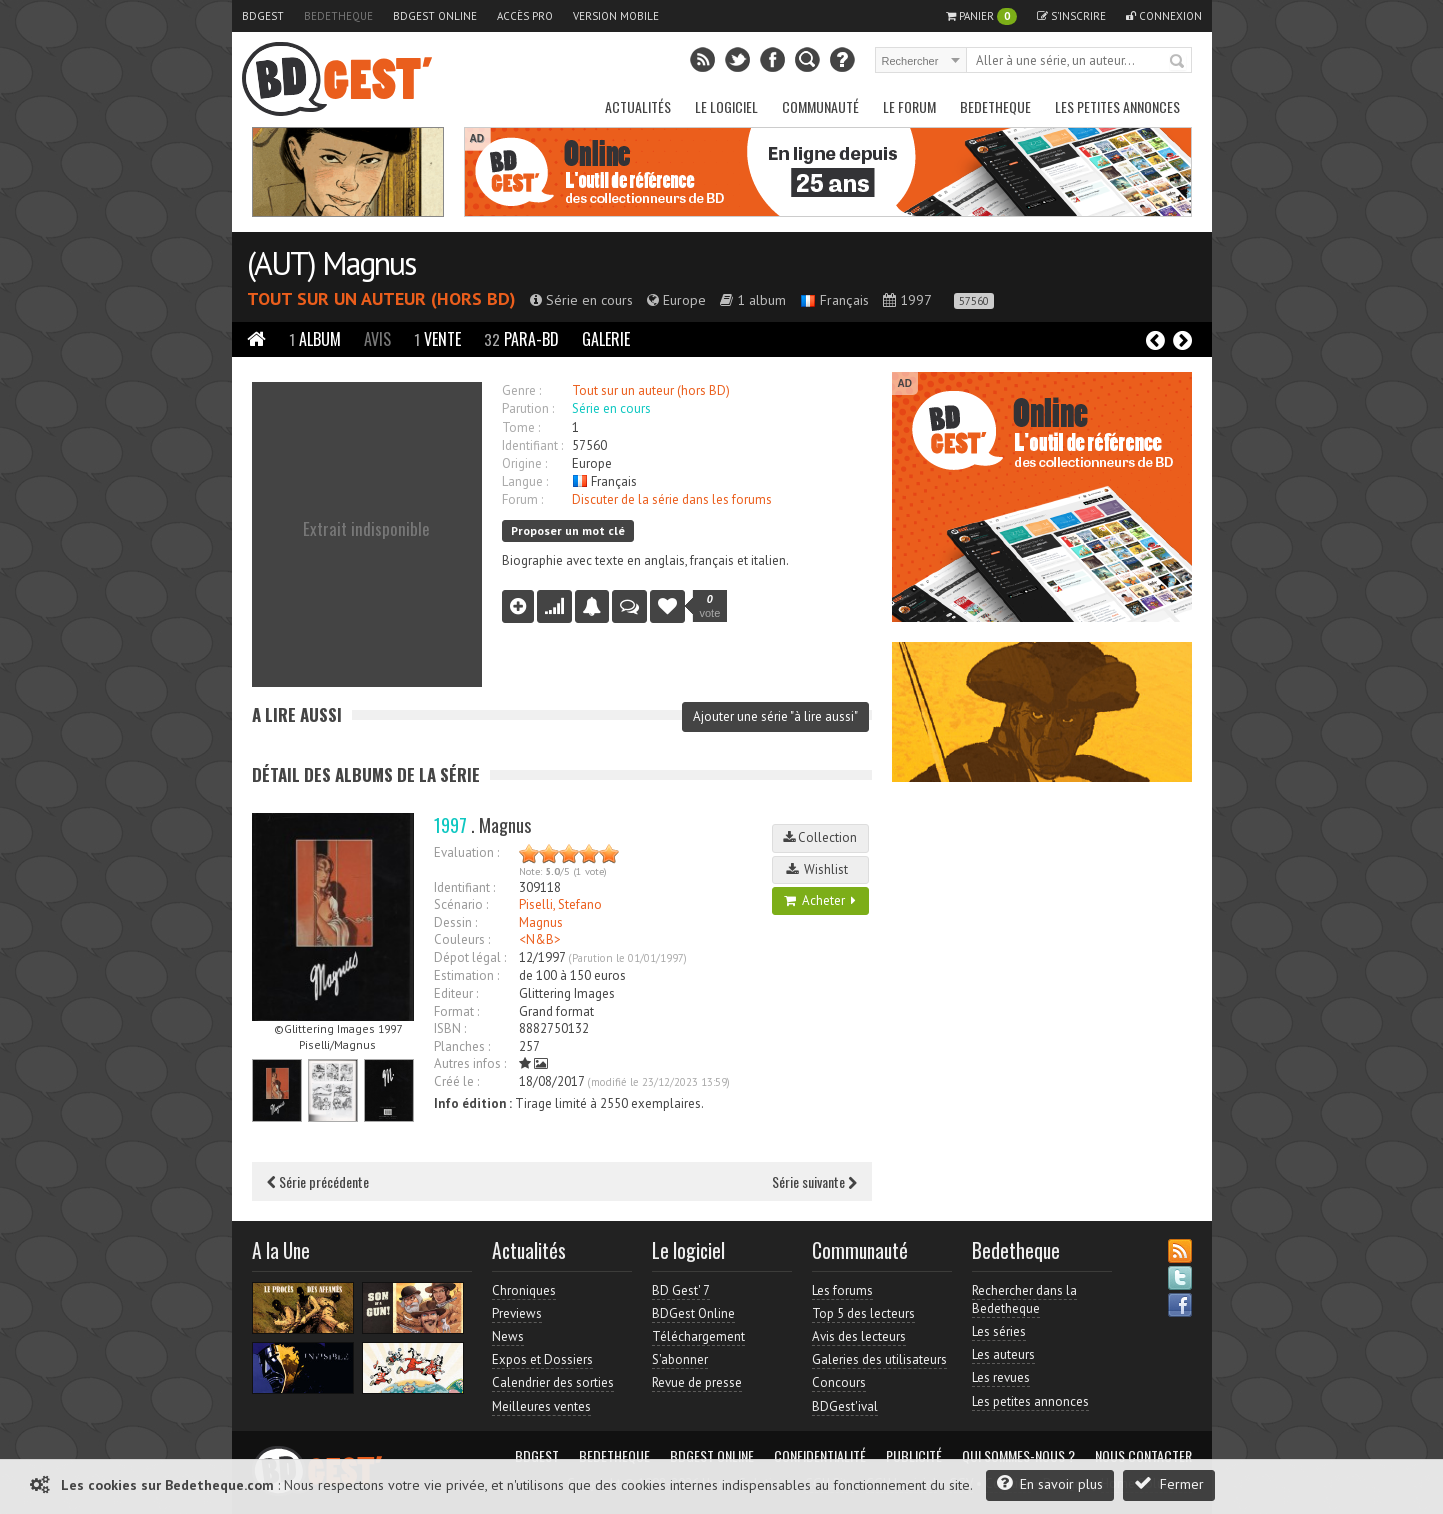 Image resolution: width=1443 pixels, height=1514 pixels. Describe the element at coordinates (1018, 1456) in the screenshot. I see `Qui sommes-nous ?` at that location.